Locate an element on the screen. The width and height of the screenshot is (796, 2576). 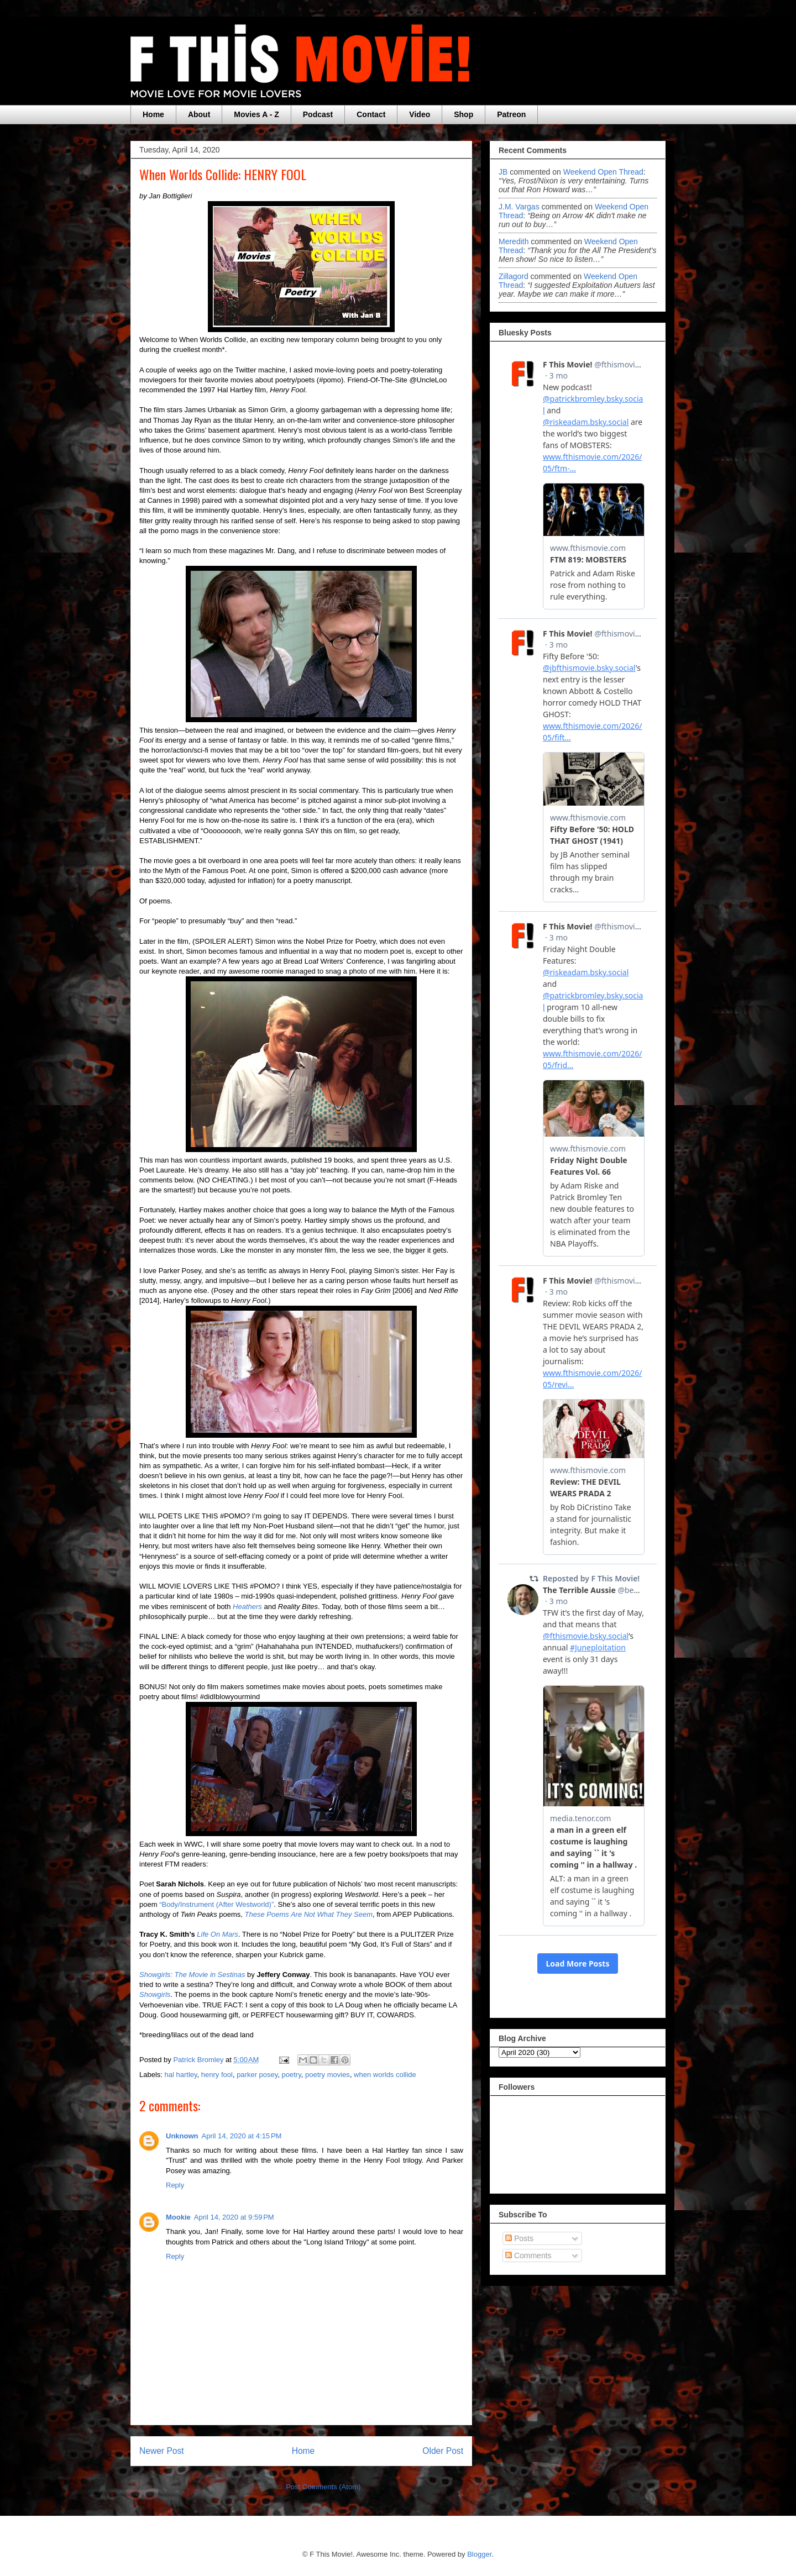
Showgirls is located at coordinates (154, 1994).